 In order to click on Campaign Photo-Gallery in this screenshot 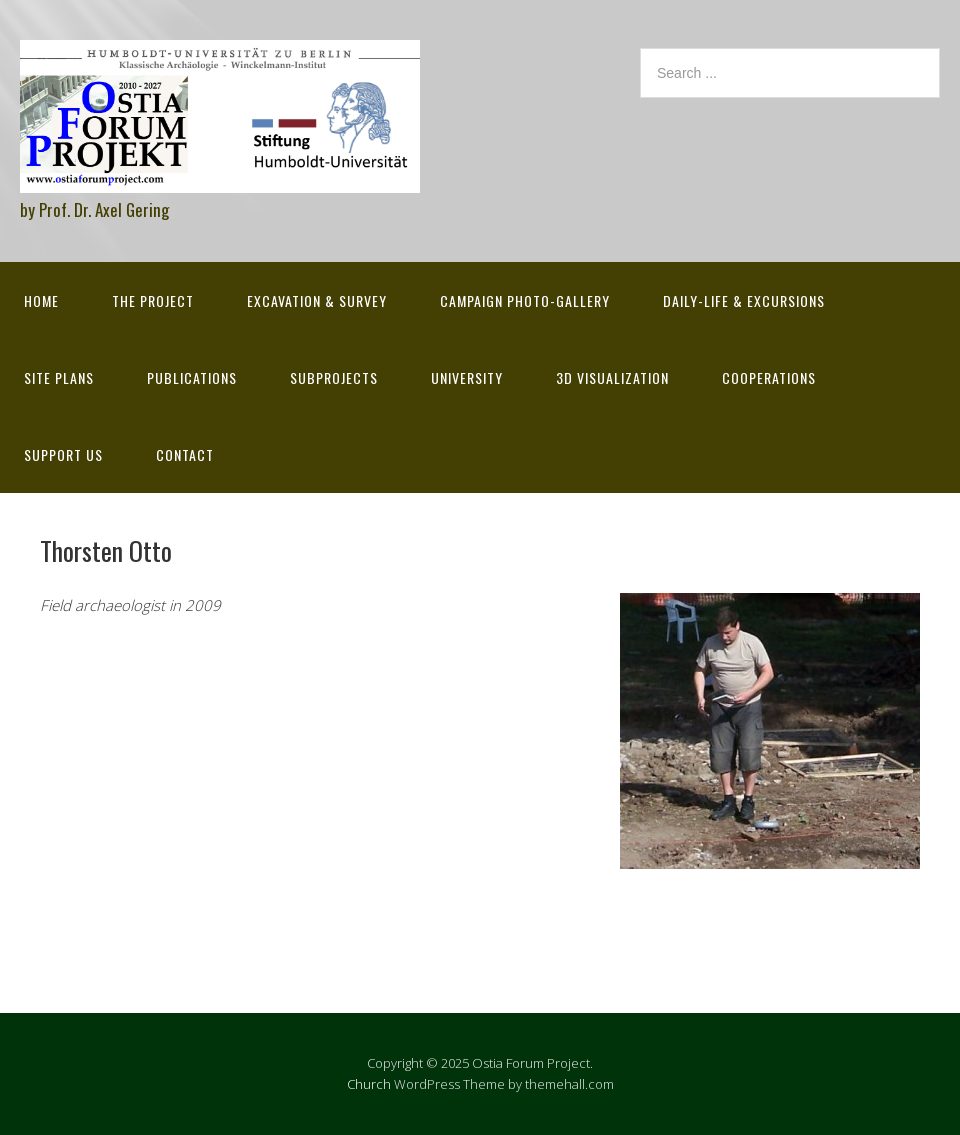, I will do `click(525, 300)`.